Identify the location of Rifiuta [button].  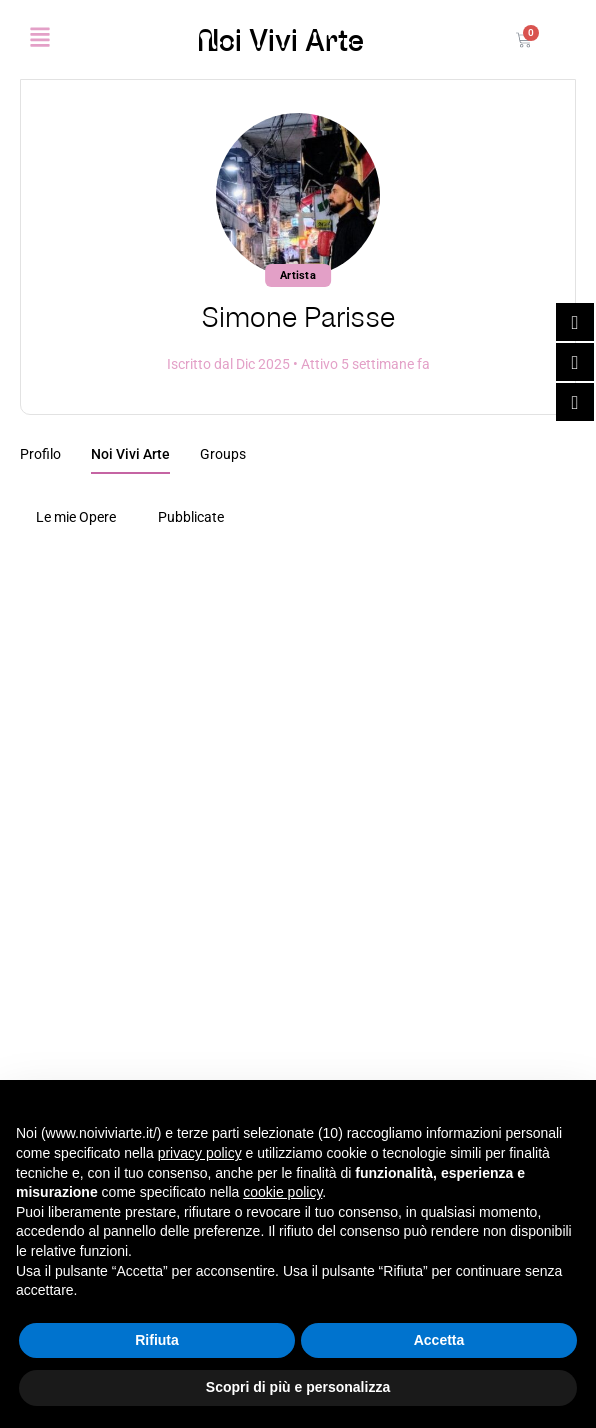
(157, 1340).